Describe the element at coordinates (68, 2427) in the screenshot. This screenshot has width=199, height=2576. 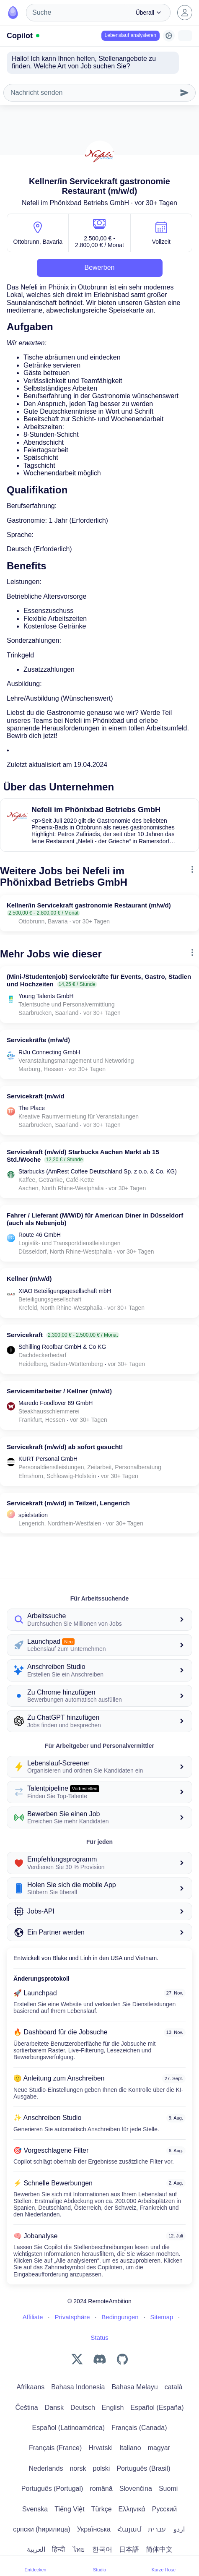
I see `Español (Latinoamérica)` at that location.